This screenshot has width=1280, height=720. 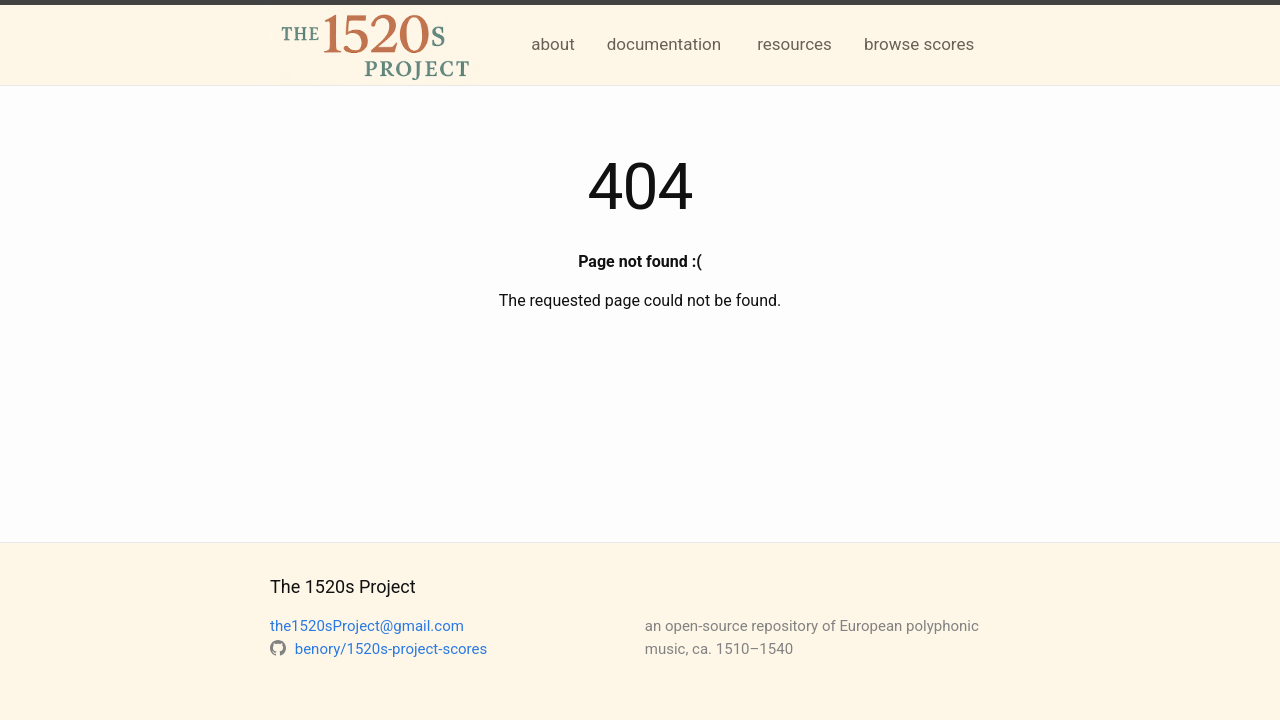 What do you see at coordinates (664, 44) in the screenshot?
I see `documentation` at bounding box center [664, 44].